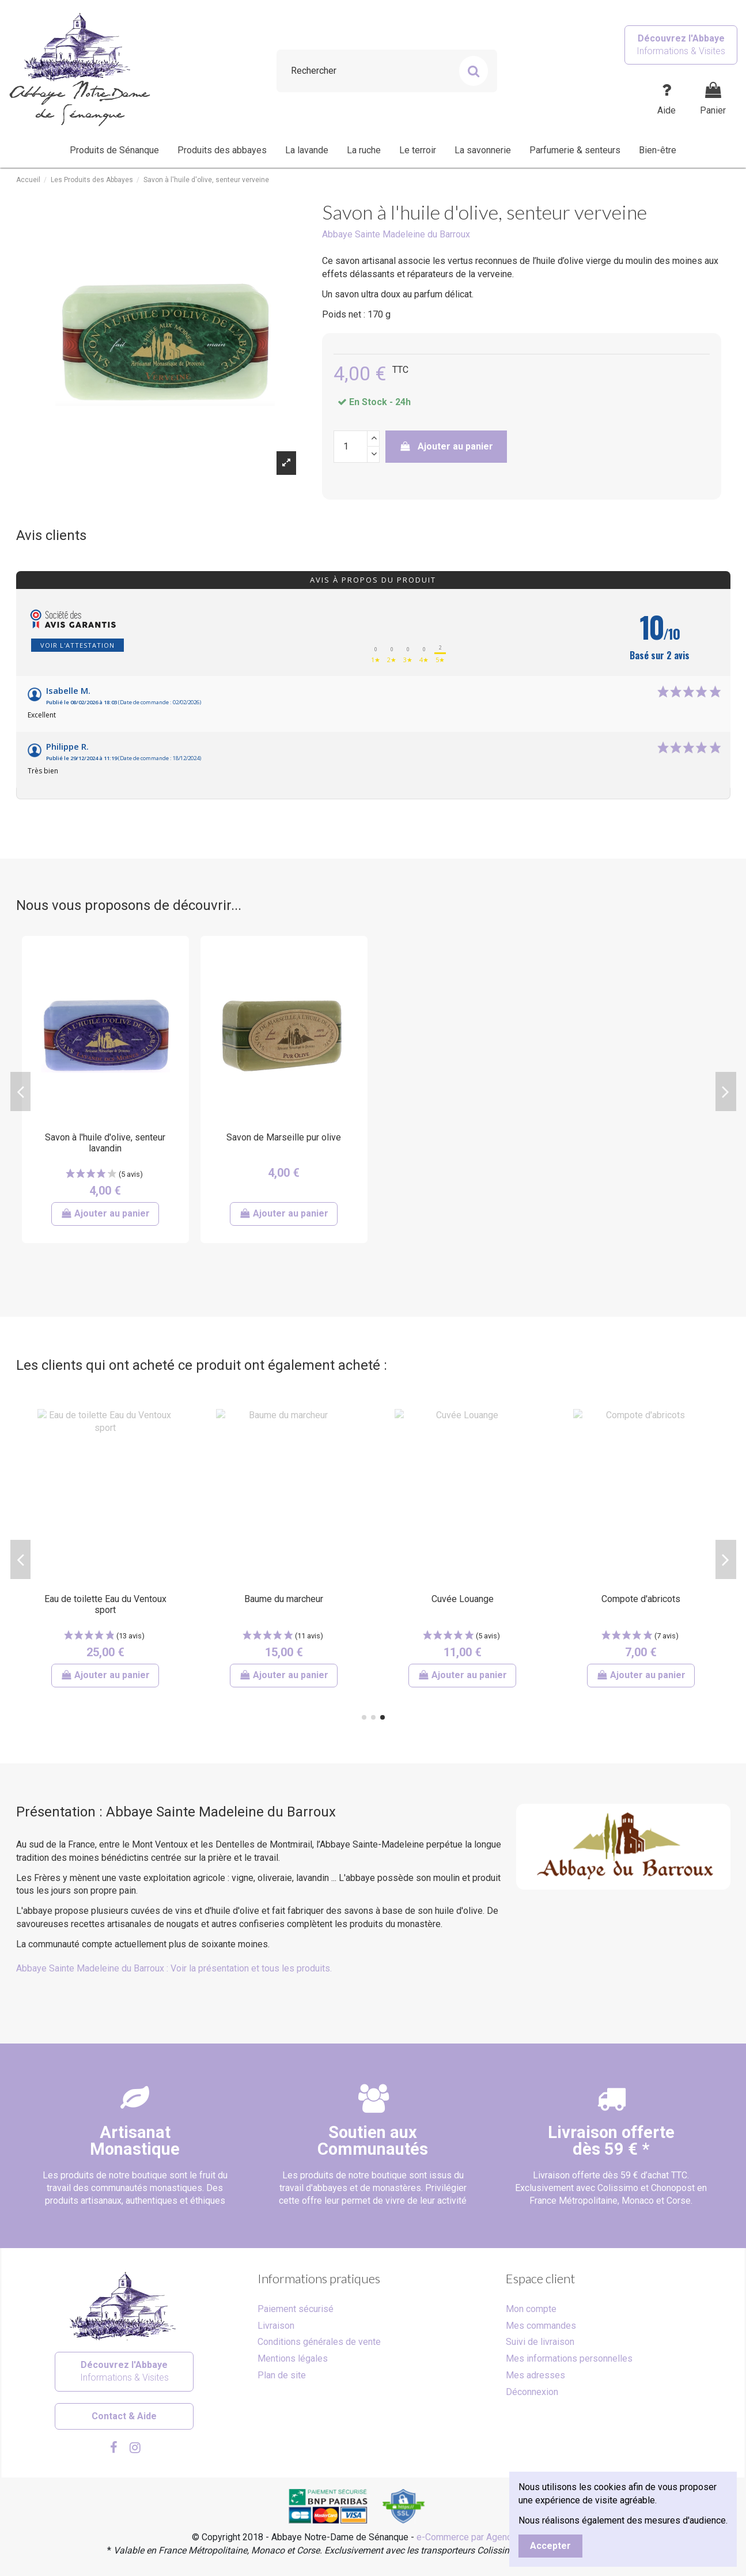  Describe the element at coordinates (531, 2308) in the screenshot. I see `Mon compte` at that location.